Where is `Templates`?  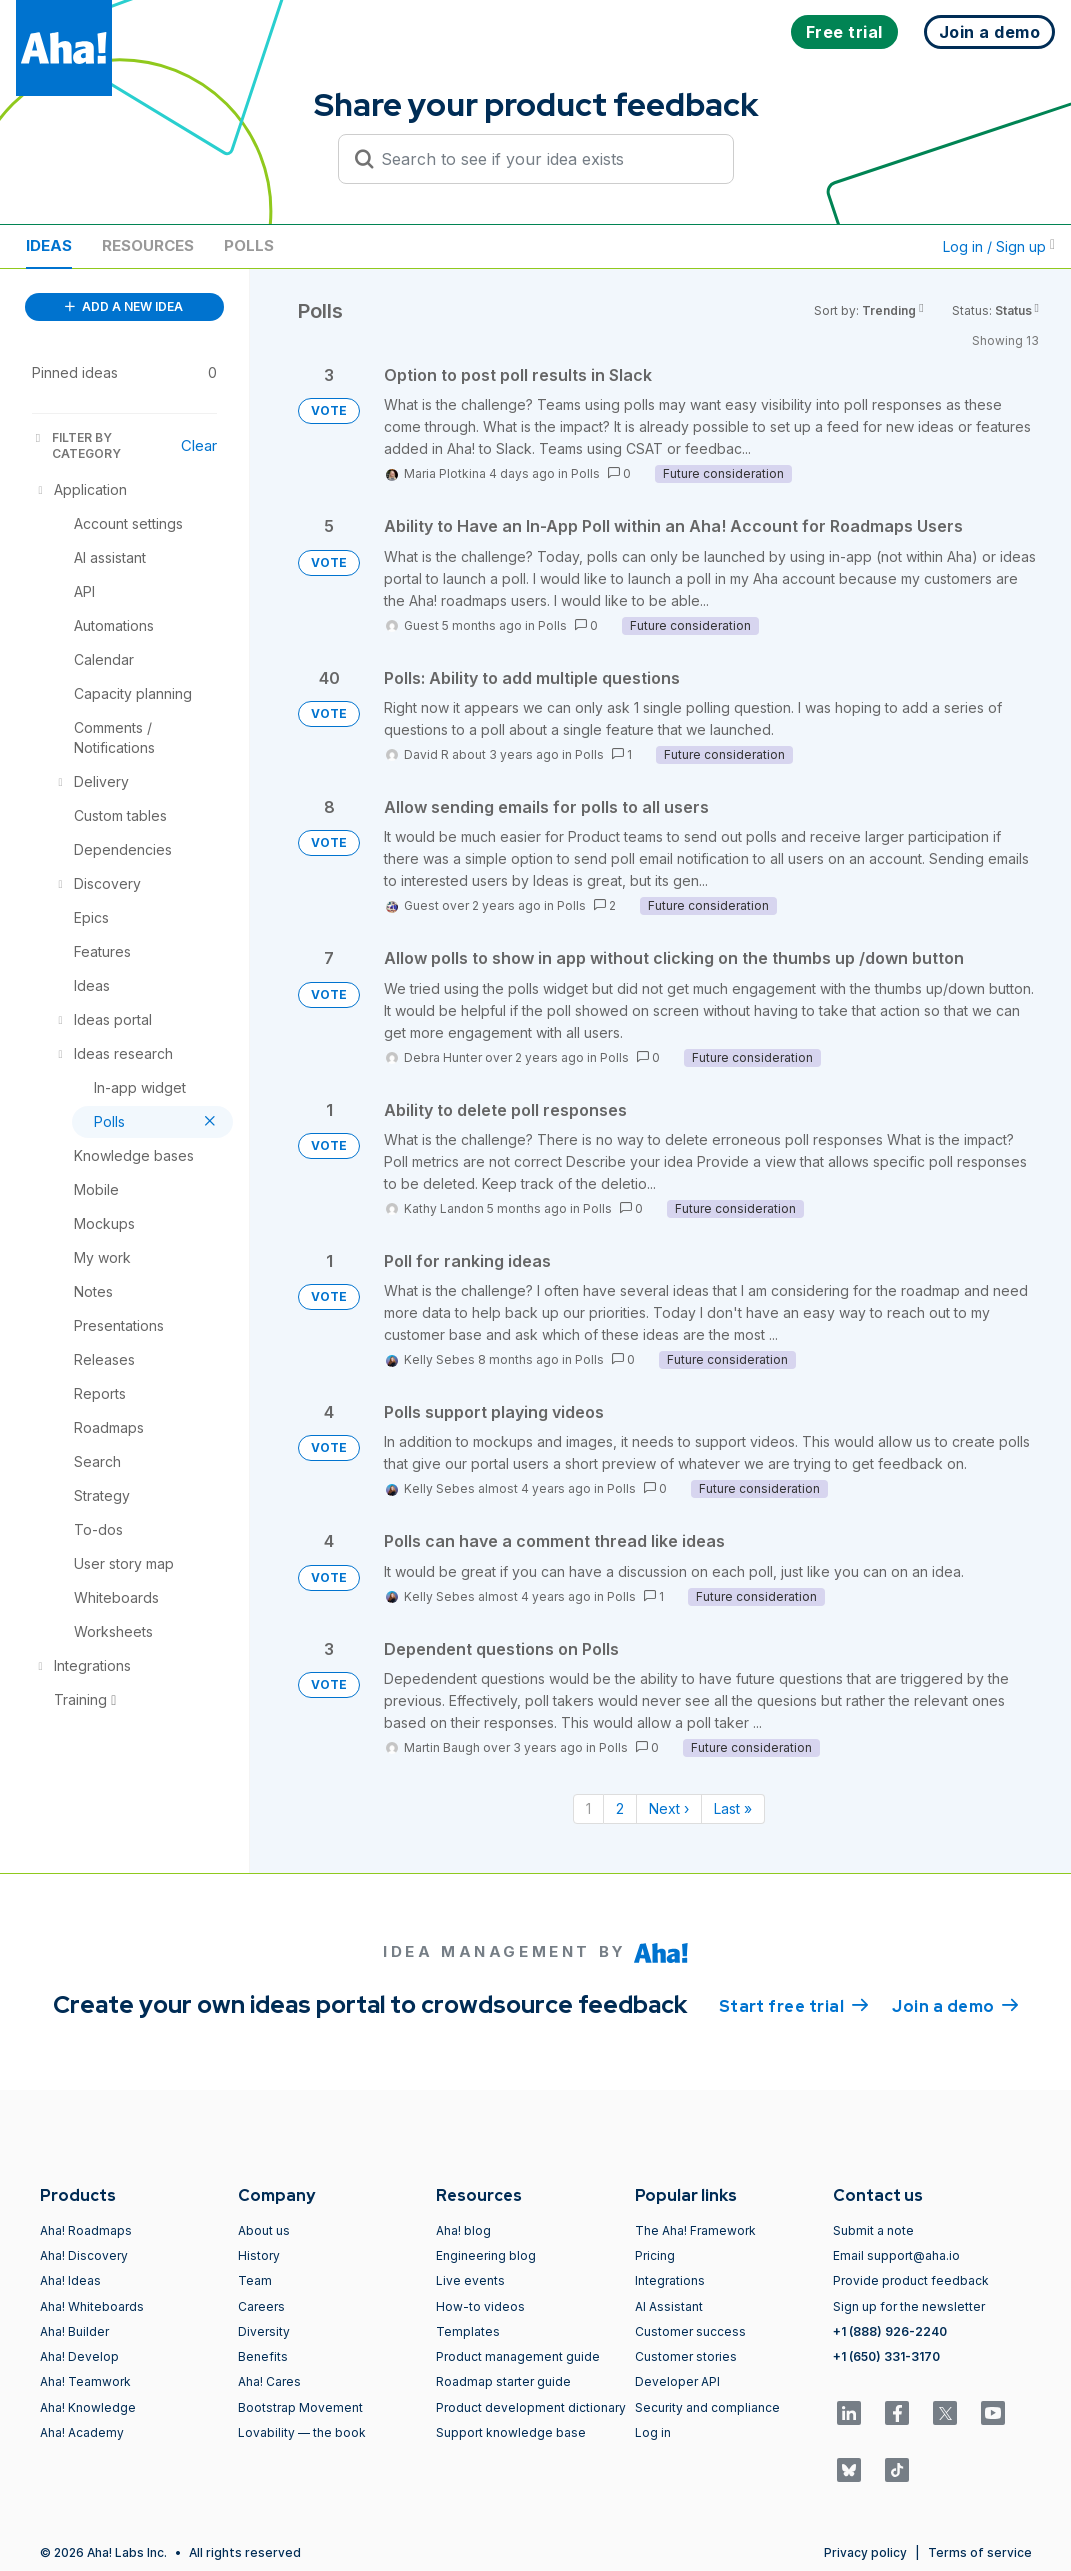 Templates is located at coordinates (468, 2331).